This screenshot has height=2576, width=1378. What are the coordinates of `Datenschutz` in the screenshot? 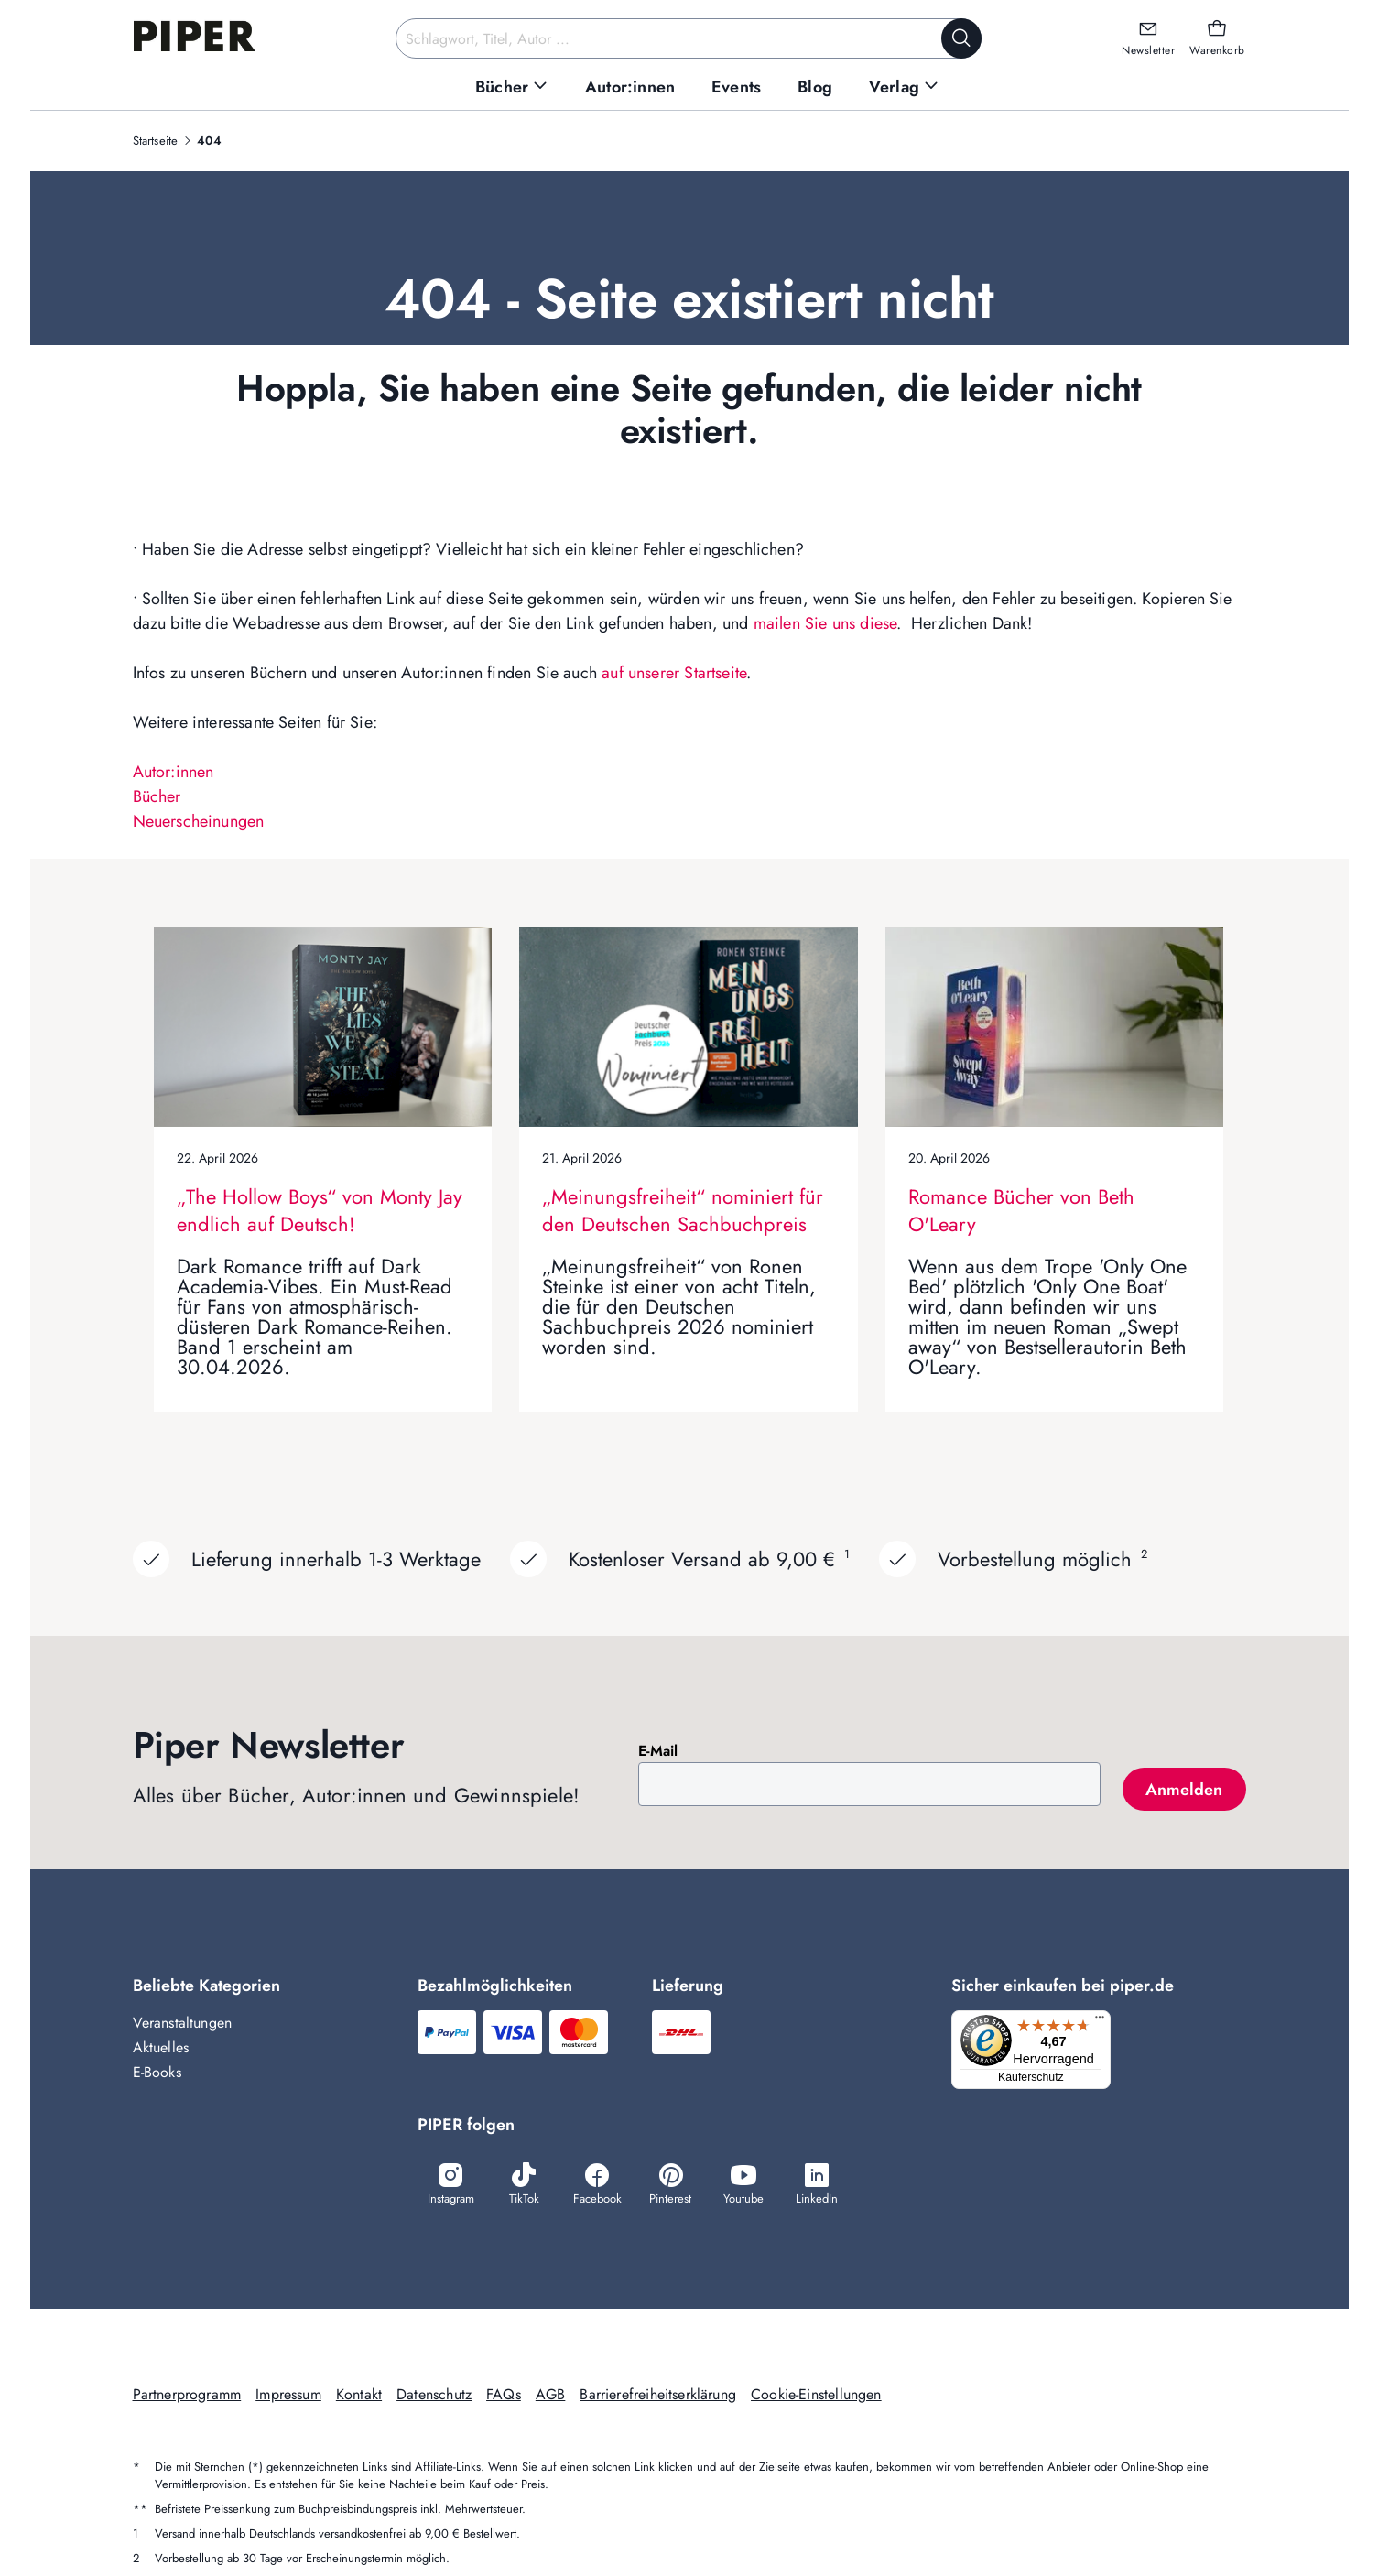 It's located at (434, 2396).